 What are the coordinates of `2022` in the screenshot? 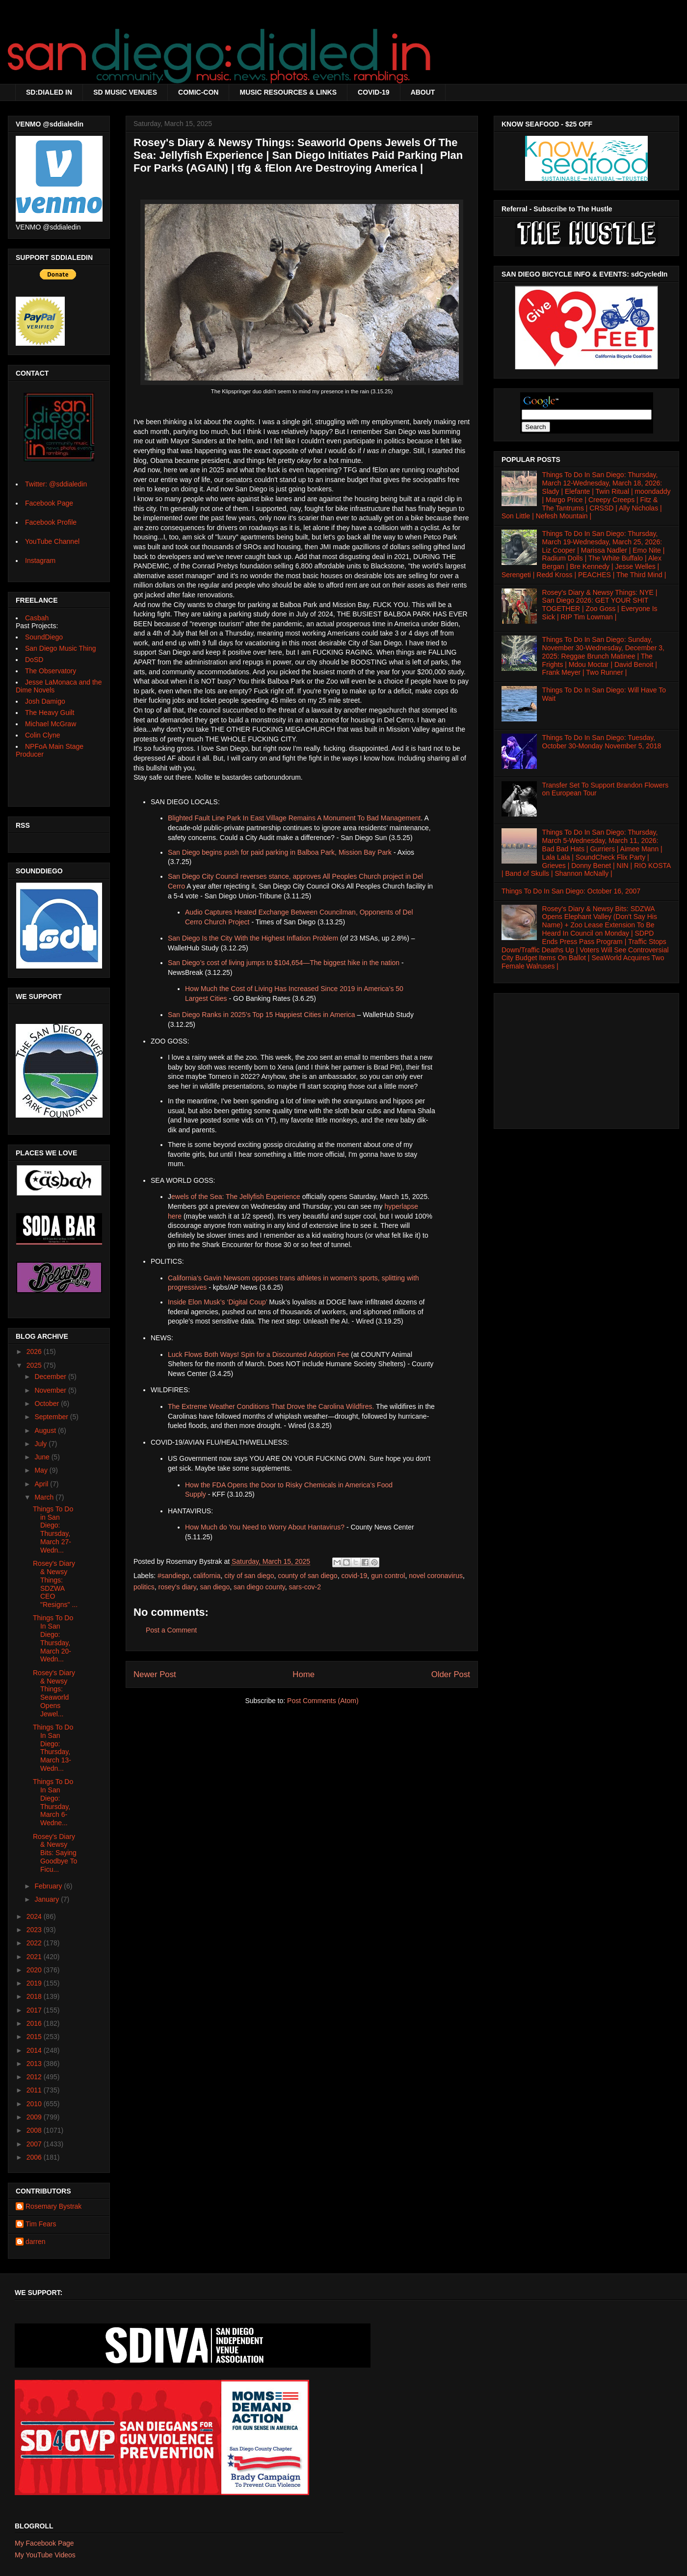 It's located at (35, 1943).